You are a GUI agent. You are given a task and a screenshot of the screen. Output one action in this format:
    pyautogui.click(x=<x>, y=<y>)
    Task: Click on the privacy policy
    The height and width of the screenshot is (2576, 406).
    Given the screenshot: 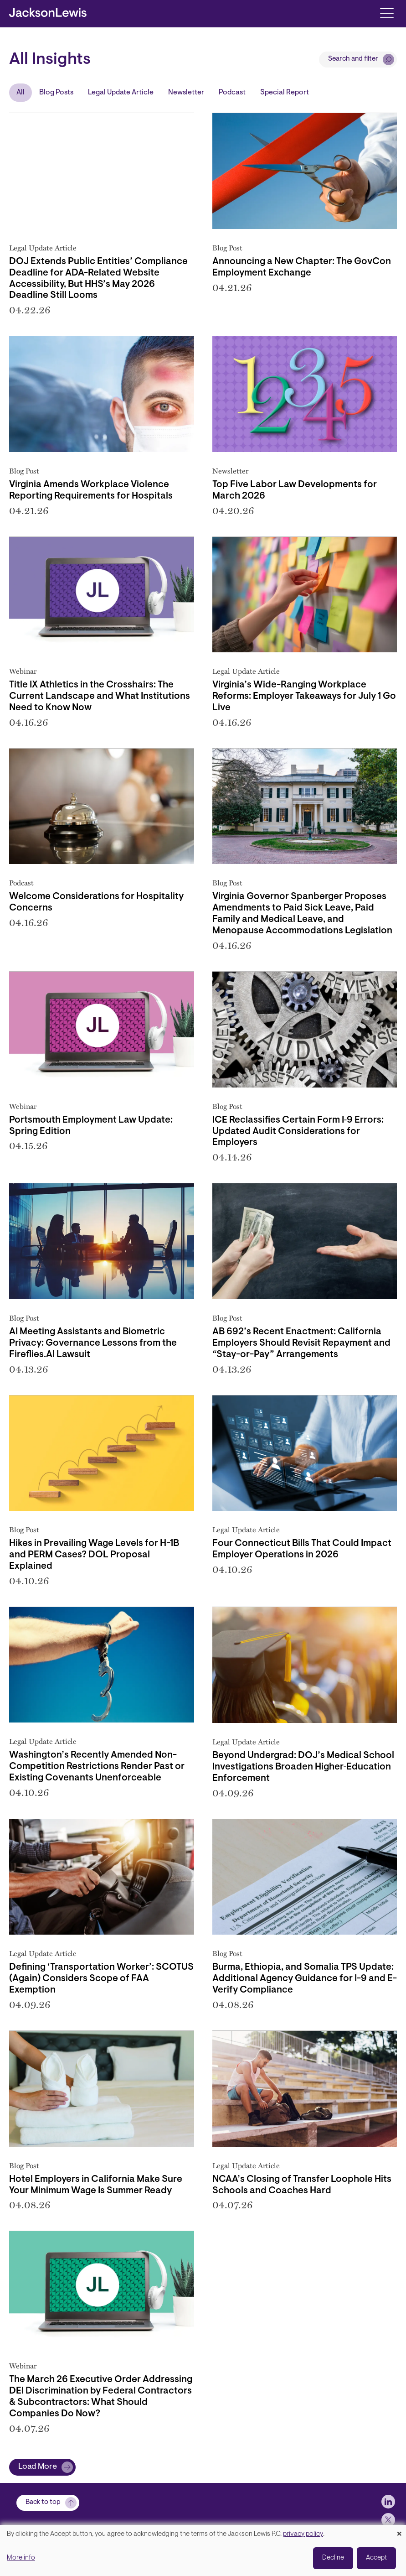 What is the action you would take?
    pyautogui.click(x=303, y=2534)
    